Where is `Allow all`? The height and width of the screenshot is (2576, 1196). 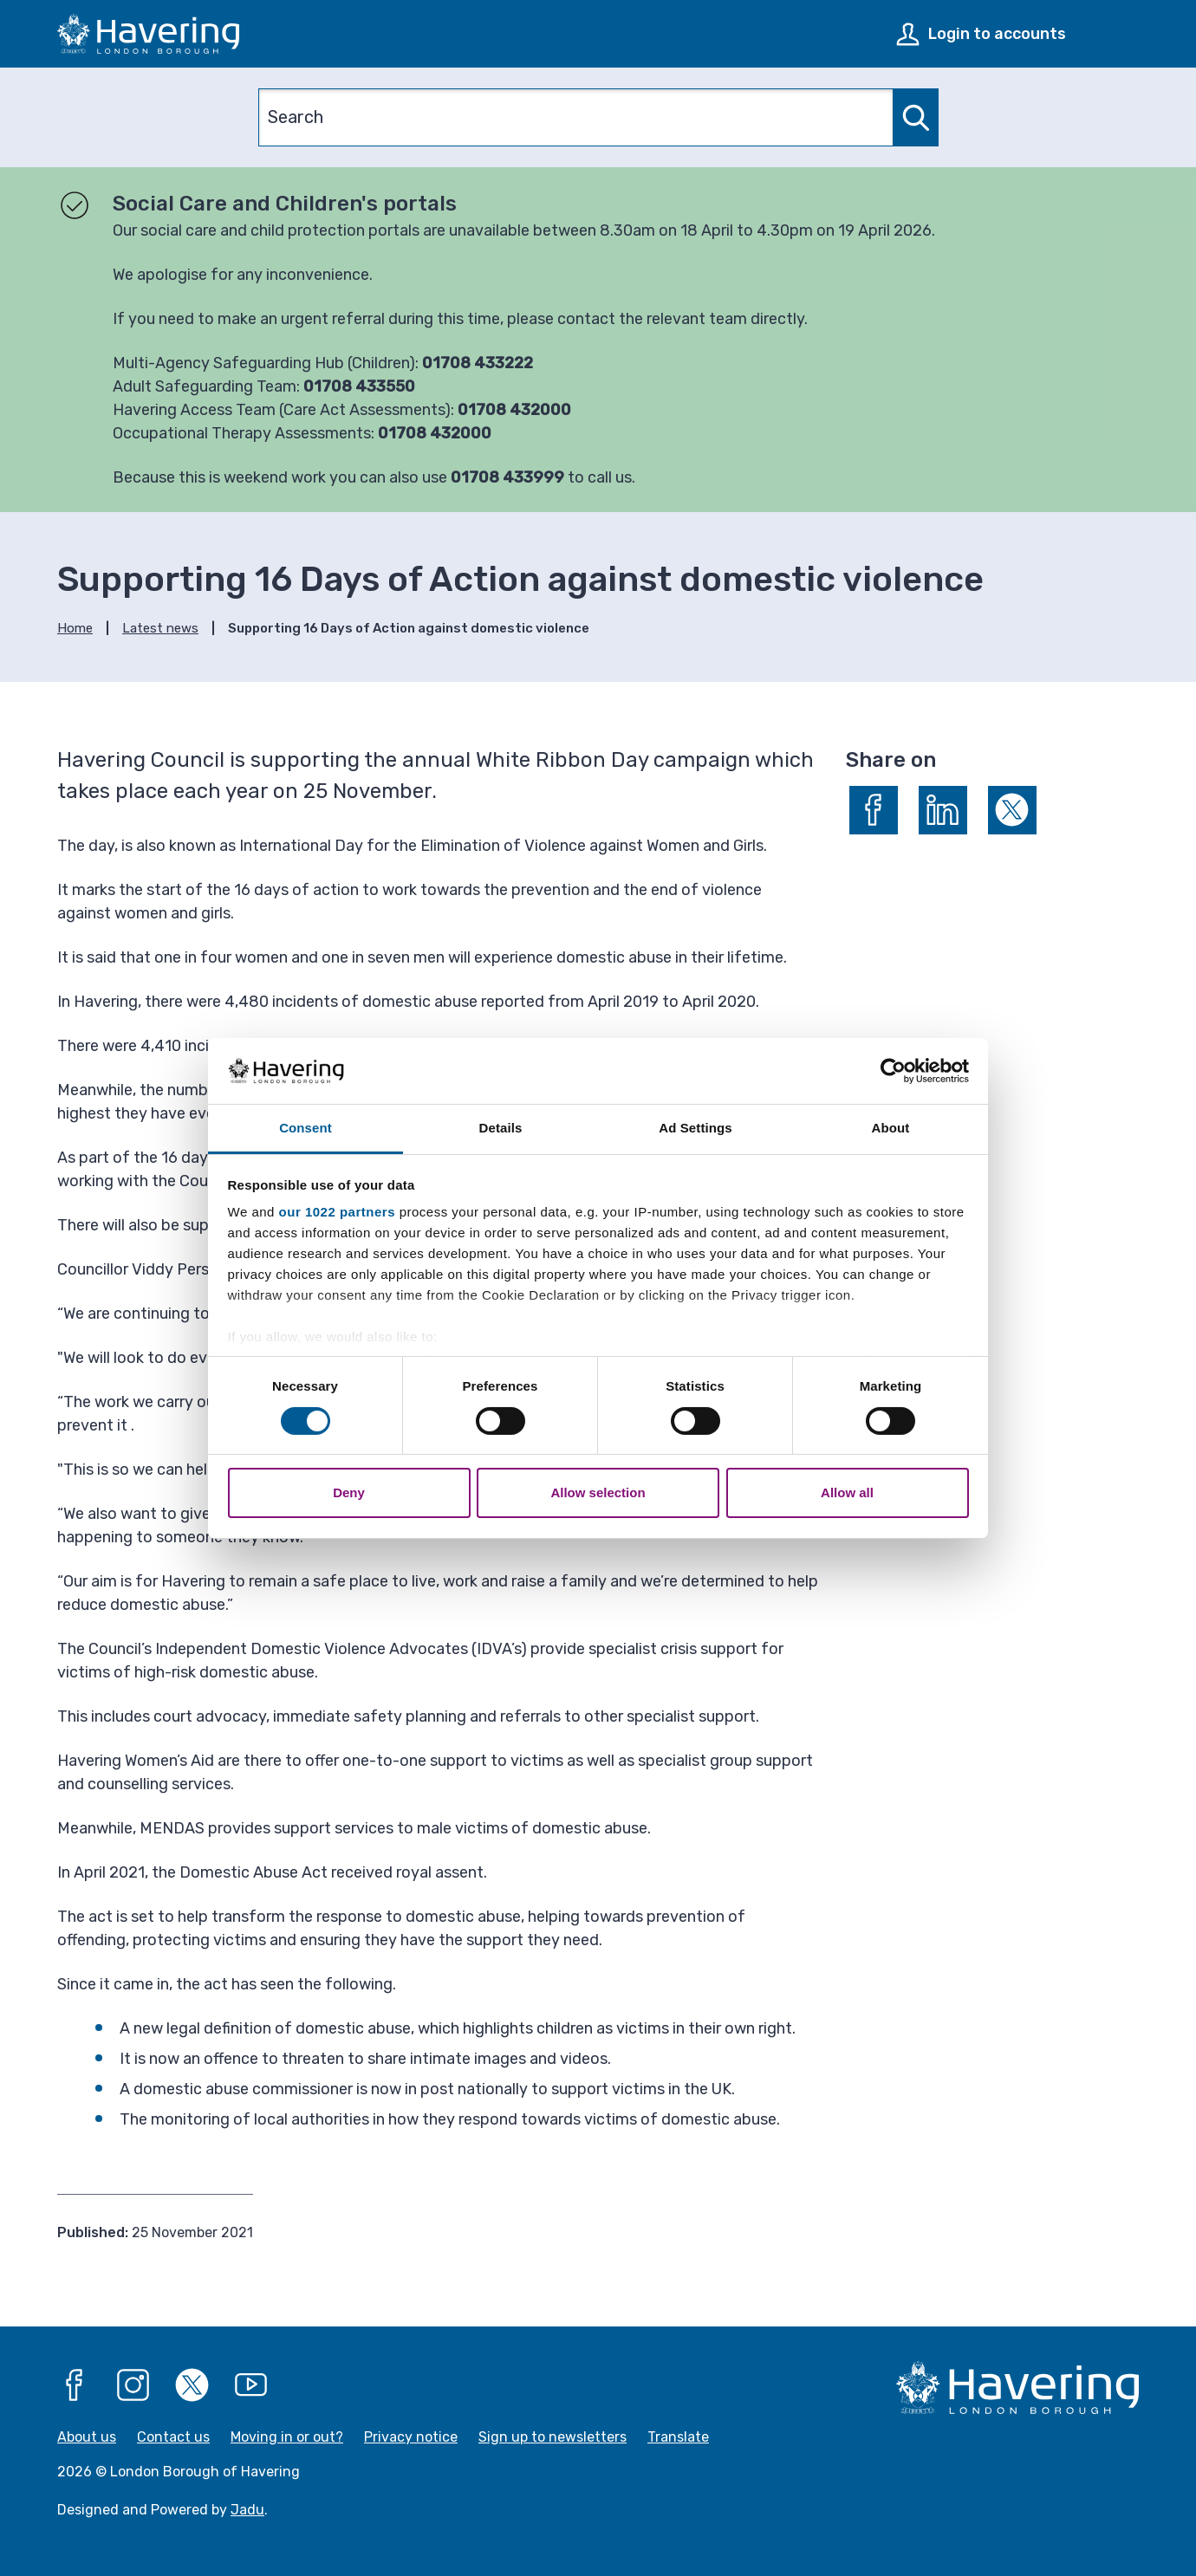
Allow all is located at coordinates (847, 1492).